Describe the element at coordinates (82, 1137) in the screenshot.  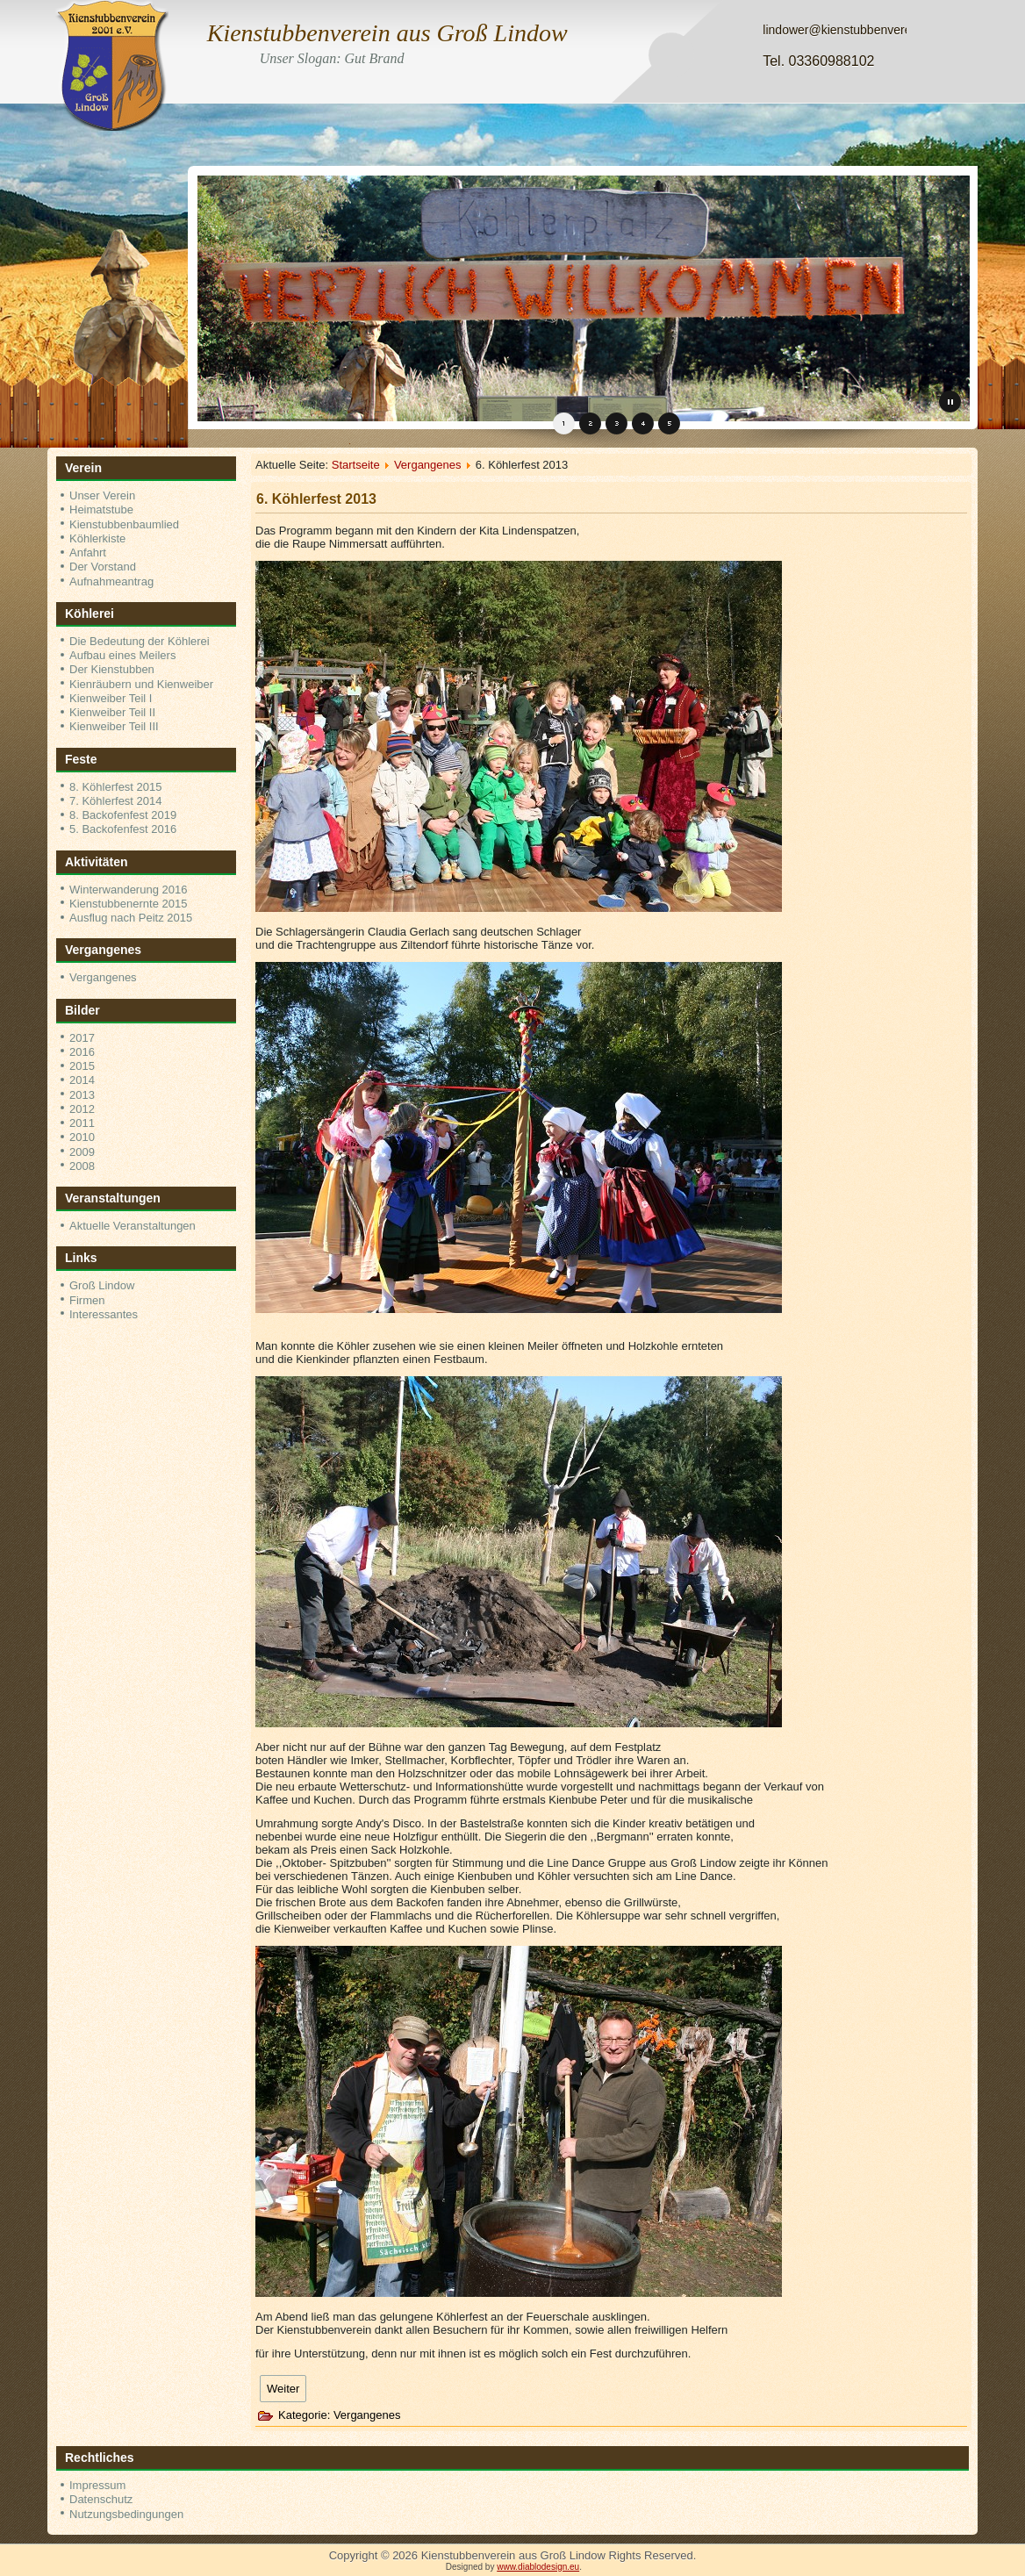
I see `2010` at that location.